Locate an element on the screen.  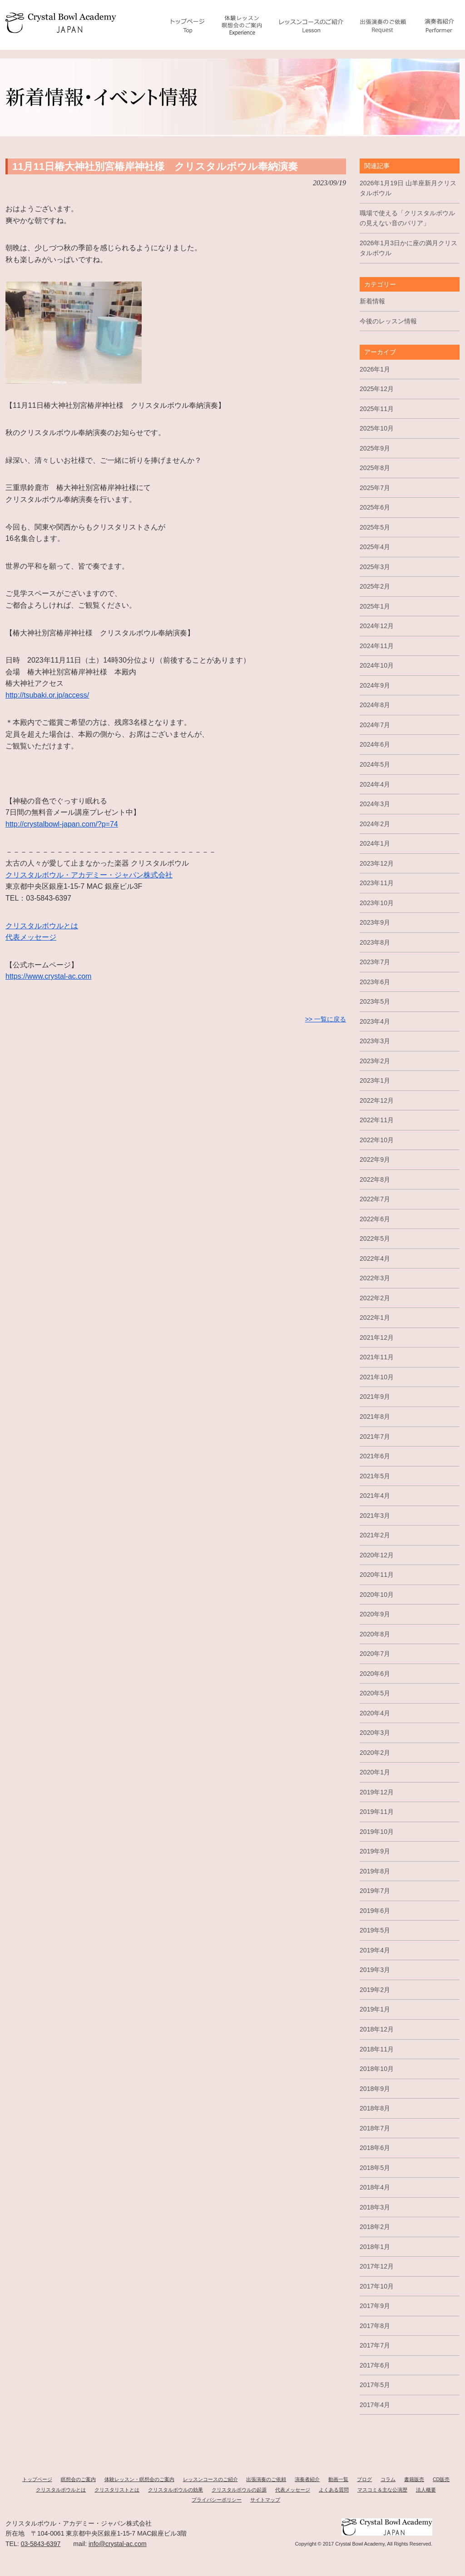
2017年12月 is located at coordinates (377, 2266).